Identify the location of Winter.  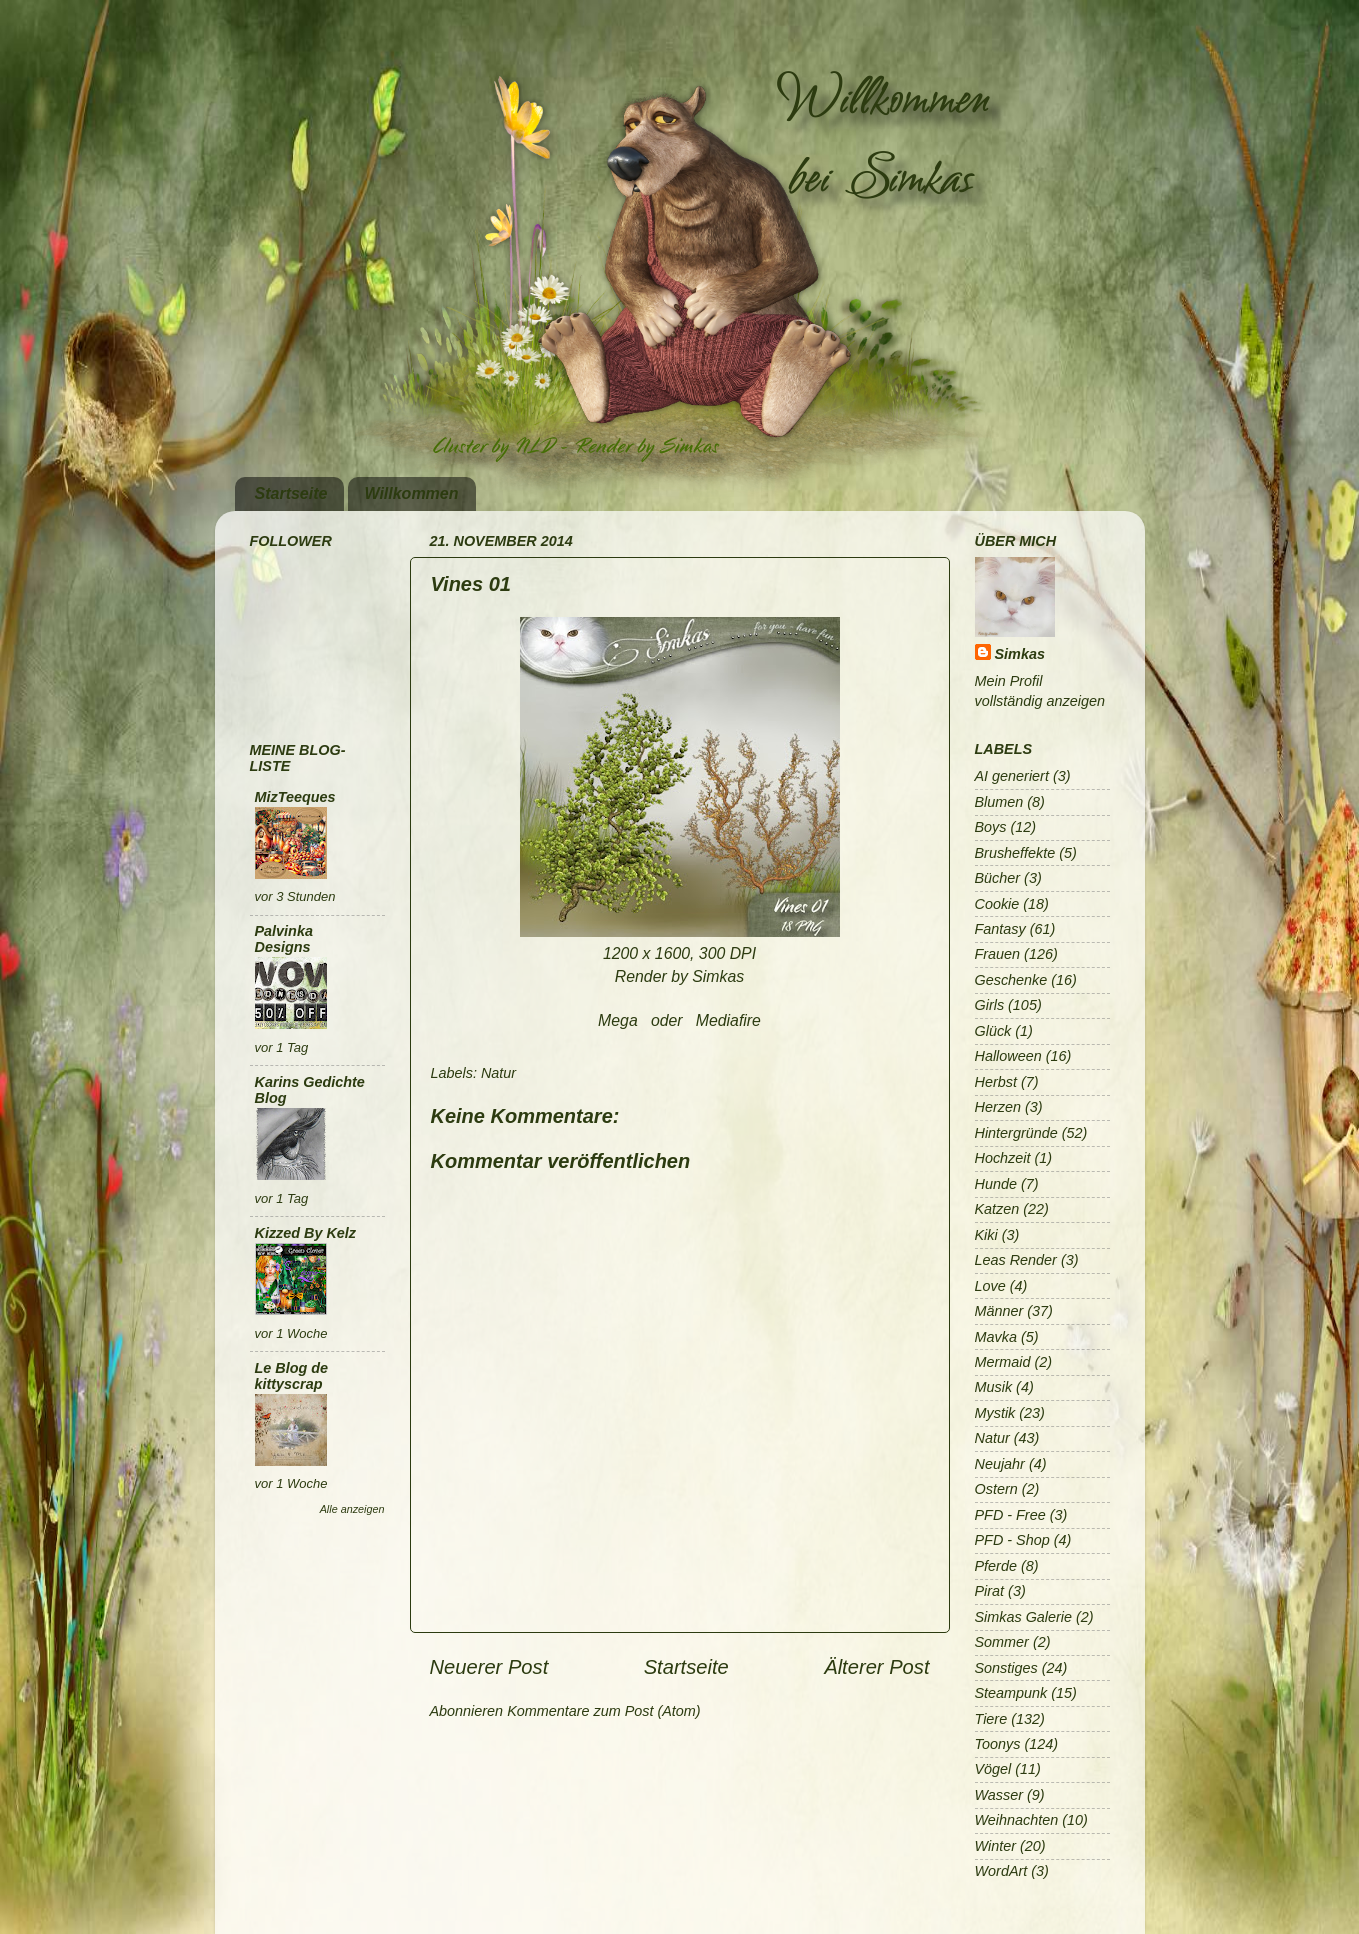
(995, 1846).